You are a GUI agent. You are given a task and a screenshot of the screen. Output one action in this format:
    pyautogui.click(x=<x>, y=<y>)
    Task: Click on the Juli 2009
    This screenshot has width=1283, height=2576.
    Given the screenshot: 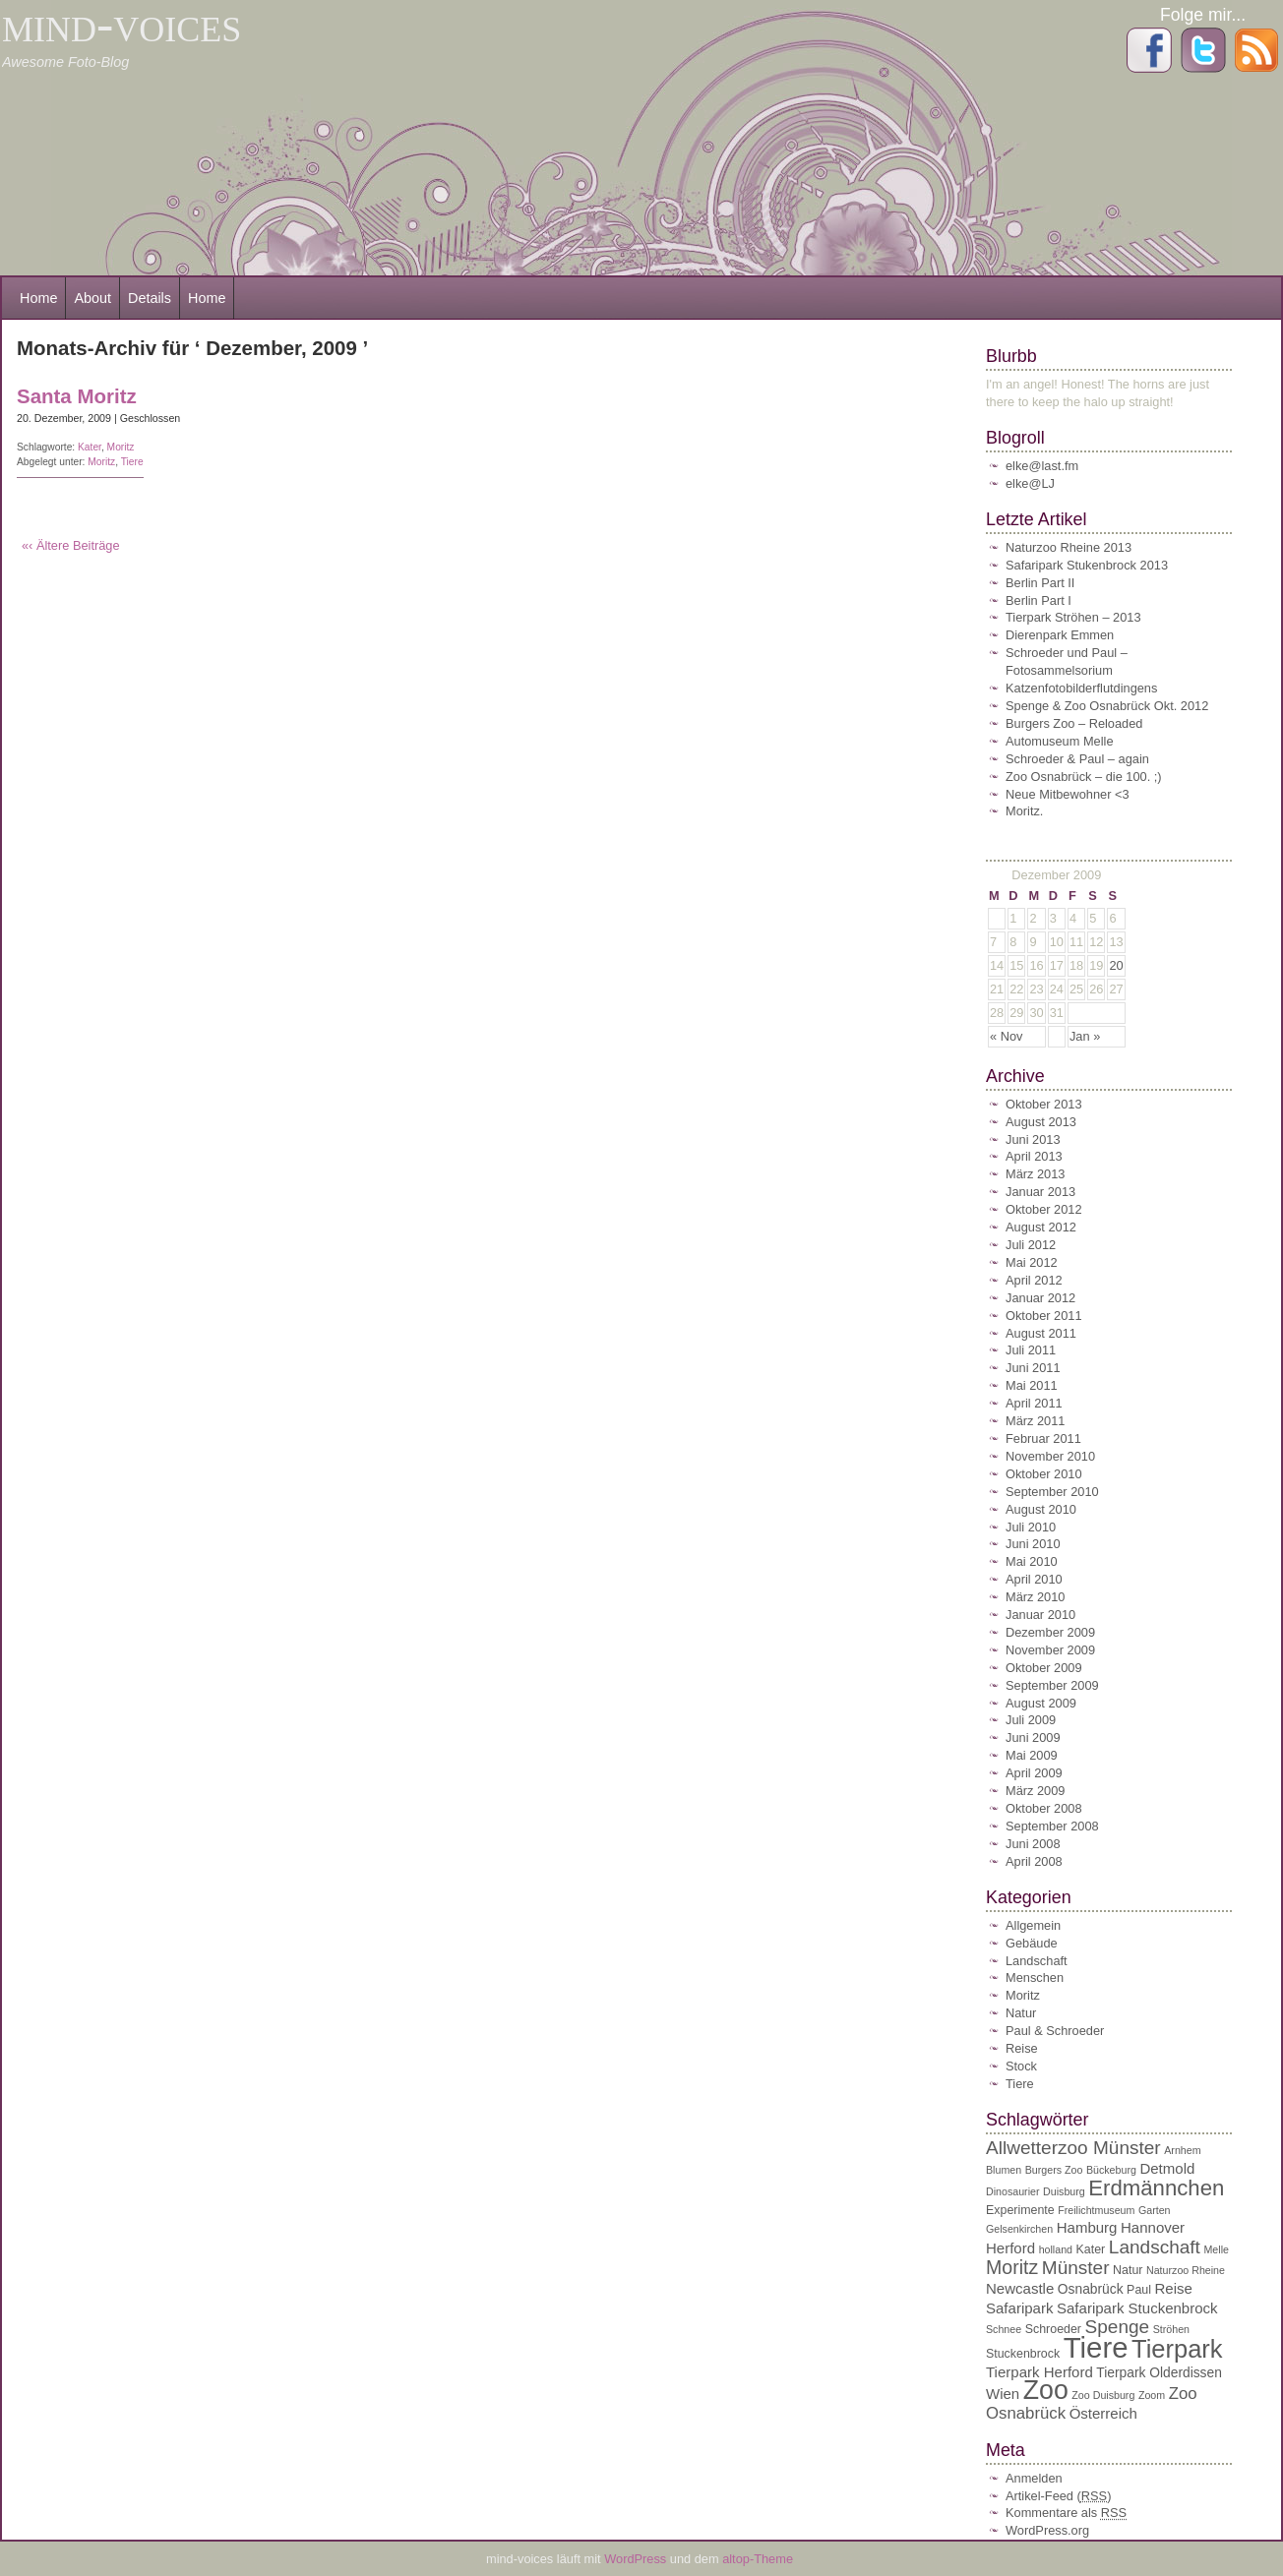 What is the action you would take?
    pyautogui.click(x=1031, y=1719)
    